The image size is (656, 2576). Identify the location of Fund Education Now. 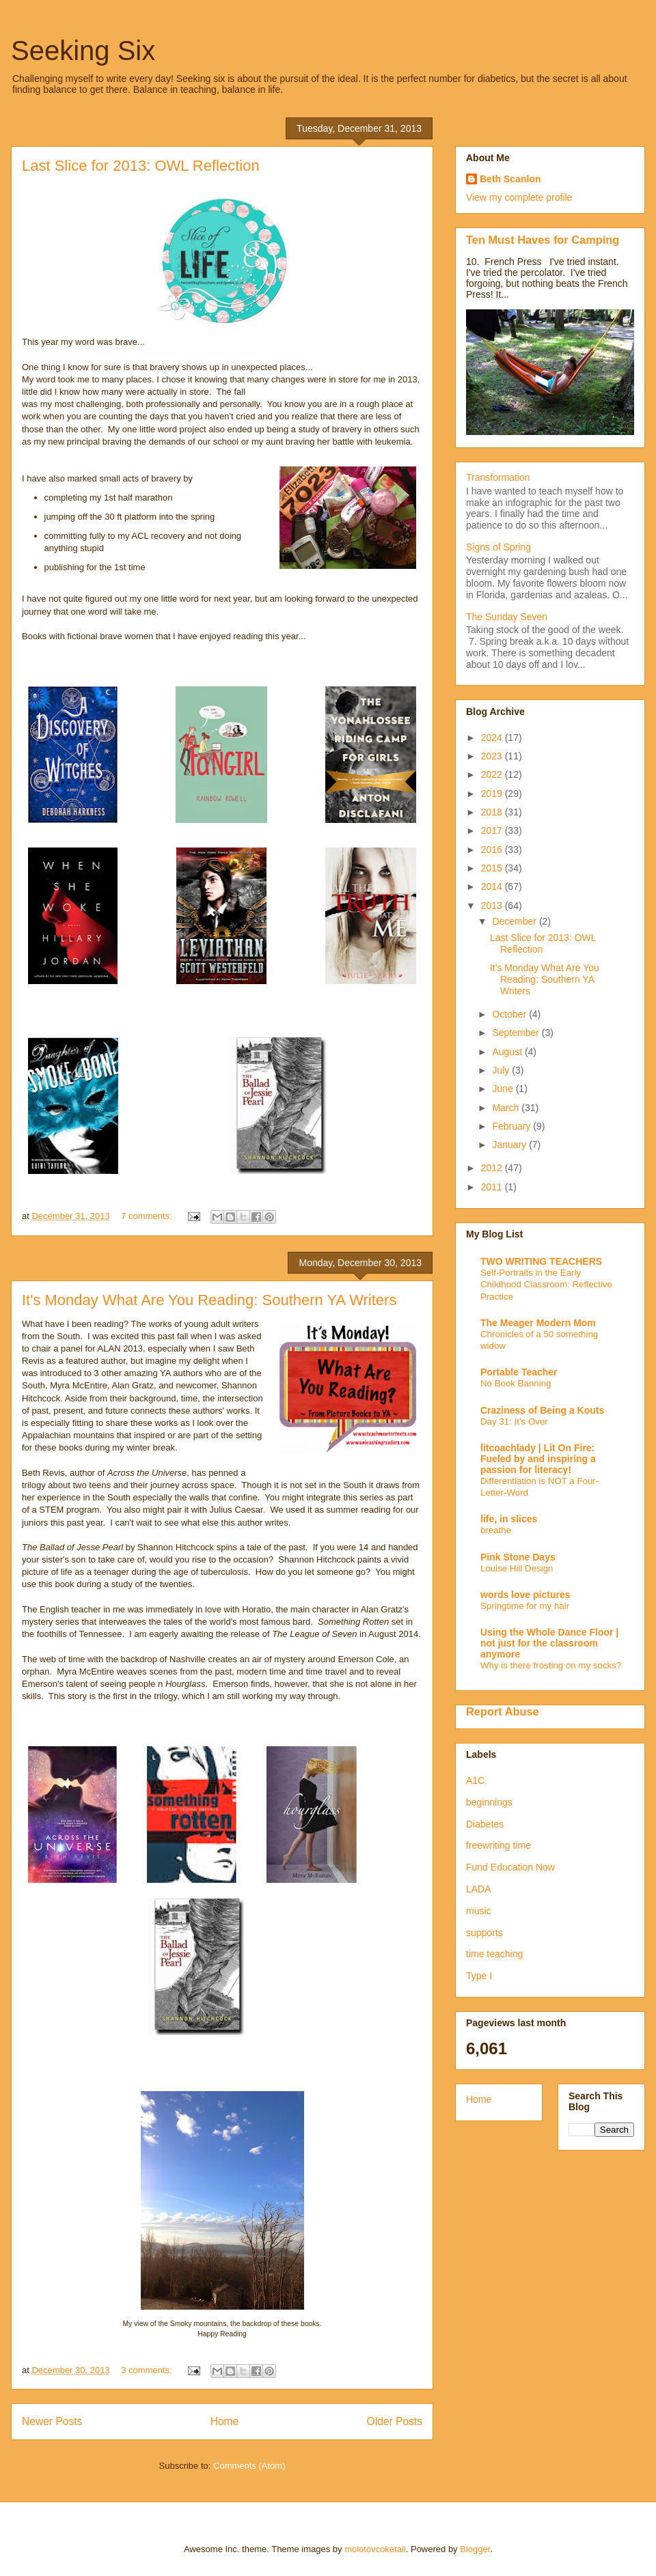
(510, 1867).